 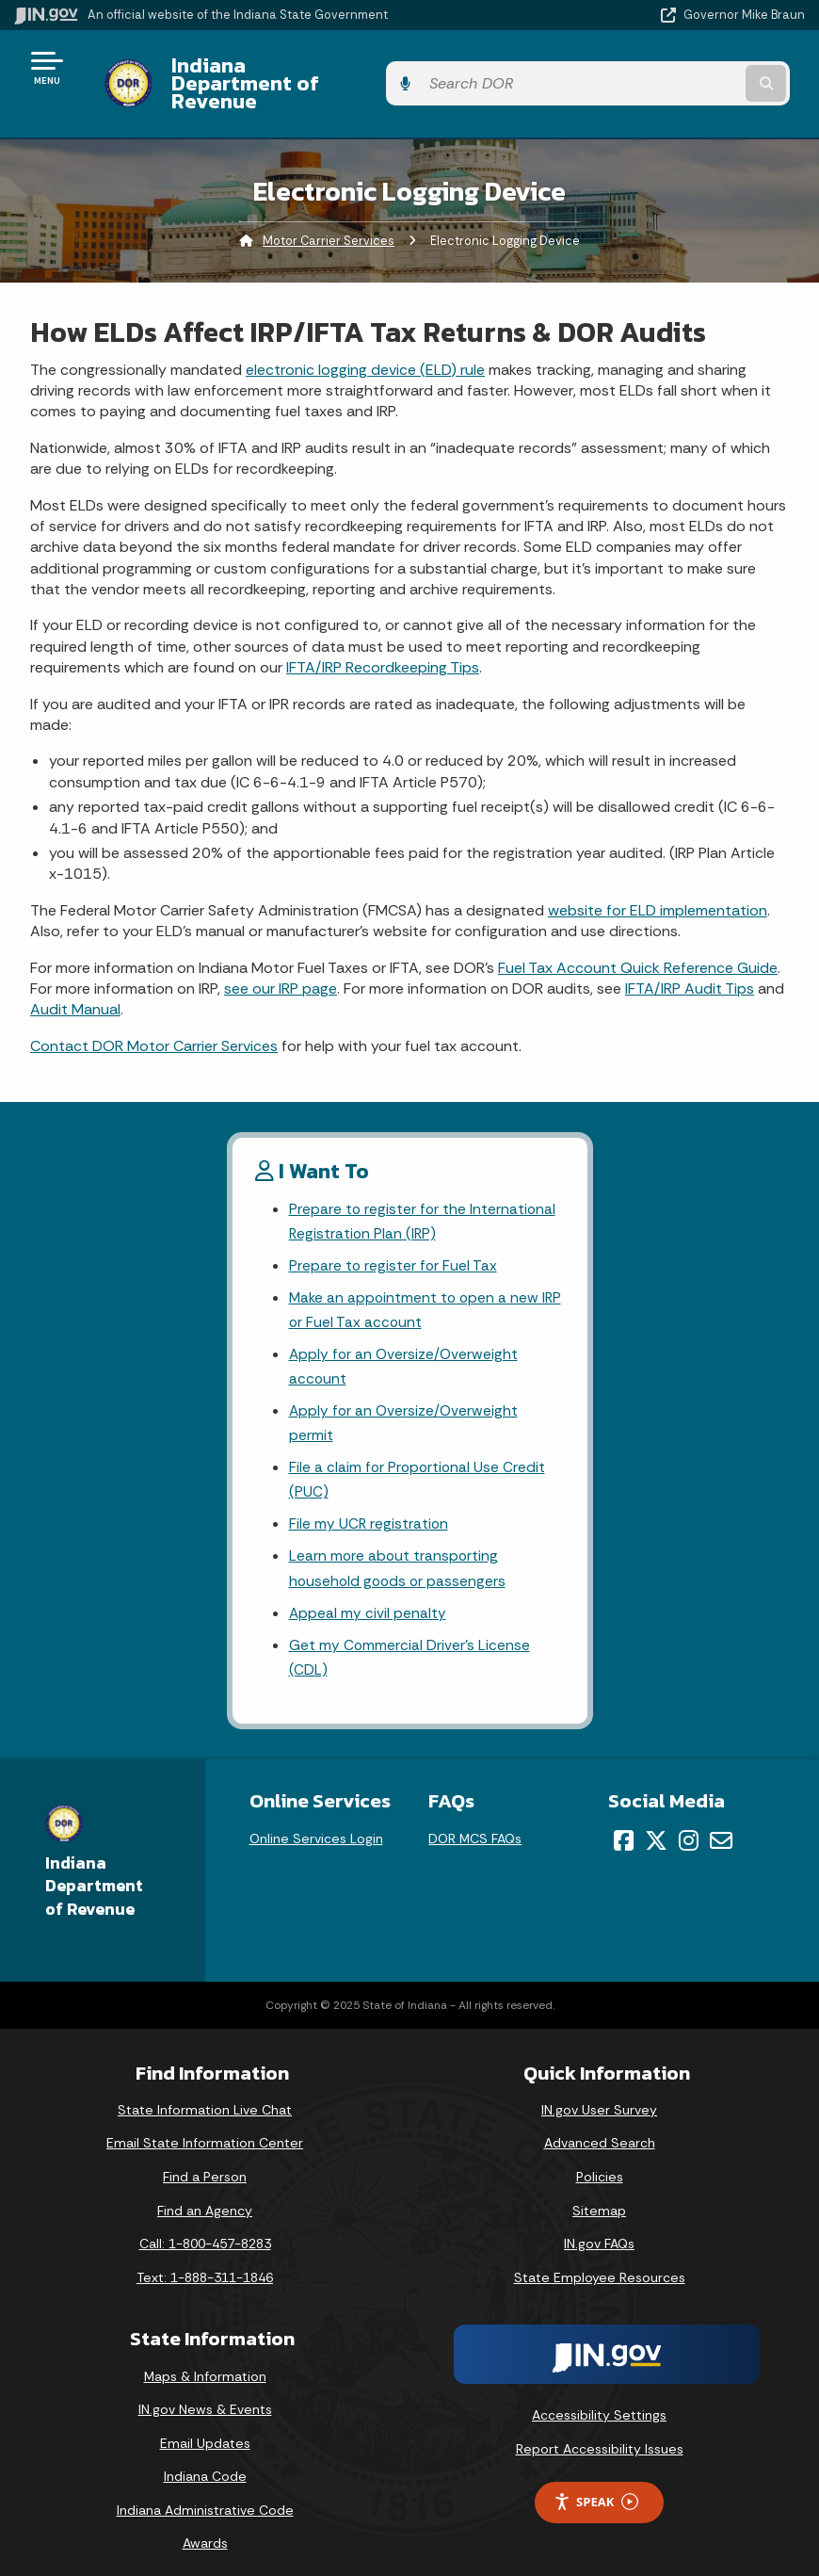 I want to click on Policies, so click(x=599, y=2161).